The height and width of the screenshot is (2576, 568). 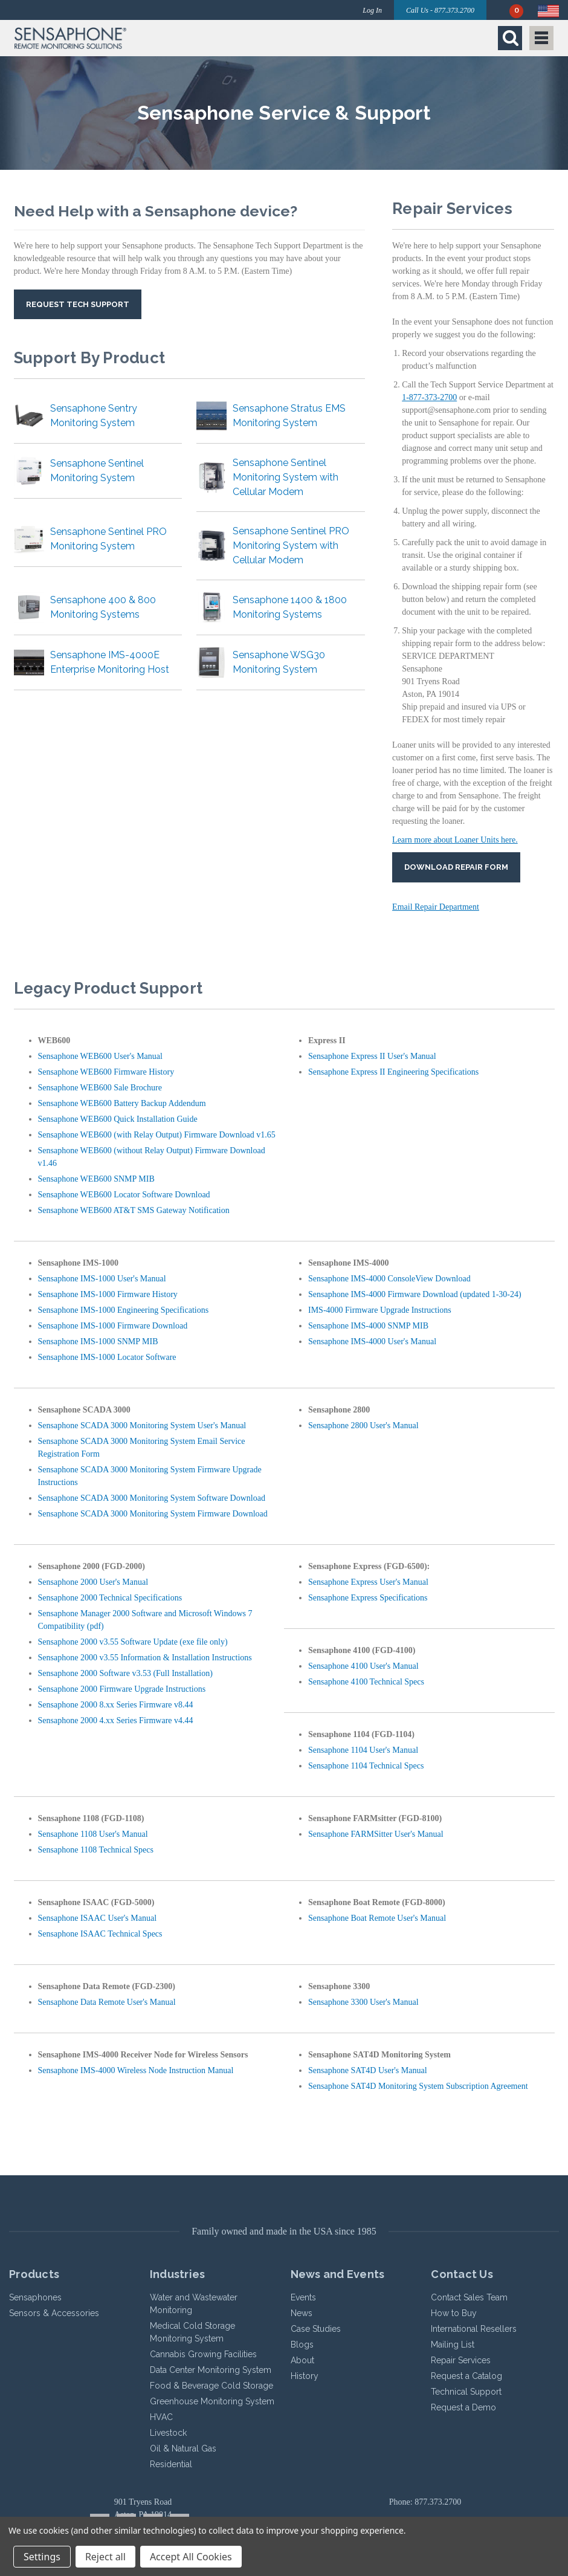 I want to click on Sensaphone 2000 v3.55 Software Update (exe file only), so click(x=133, y=1641).